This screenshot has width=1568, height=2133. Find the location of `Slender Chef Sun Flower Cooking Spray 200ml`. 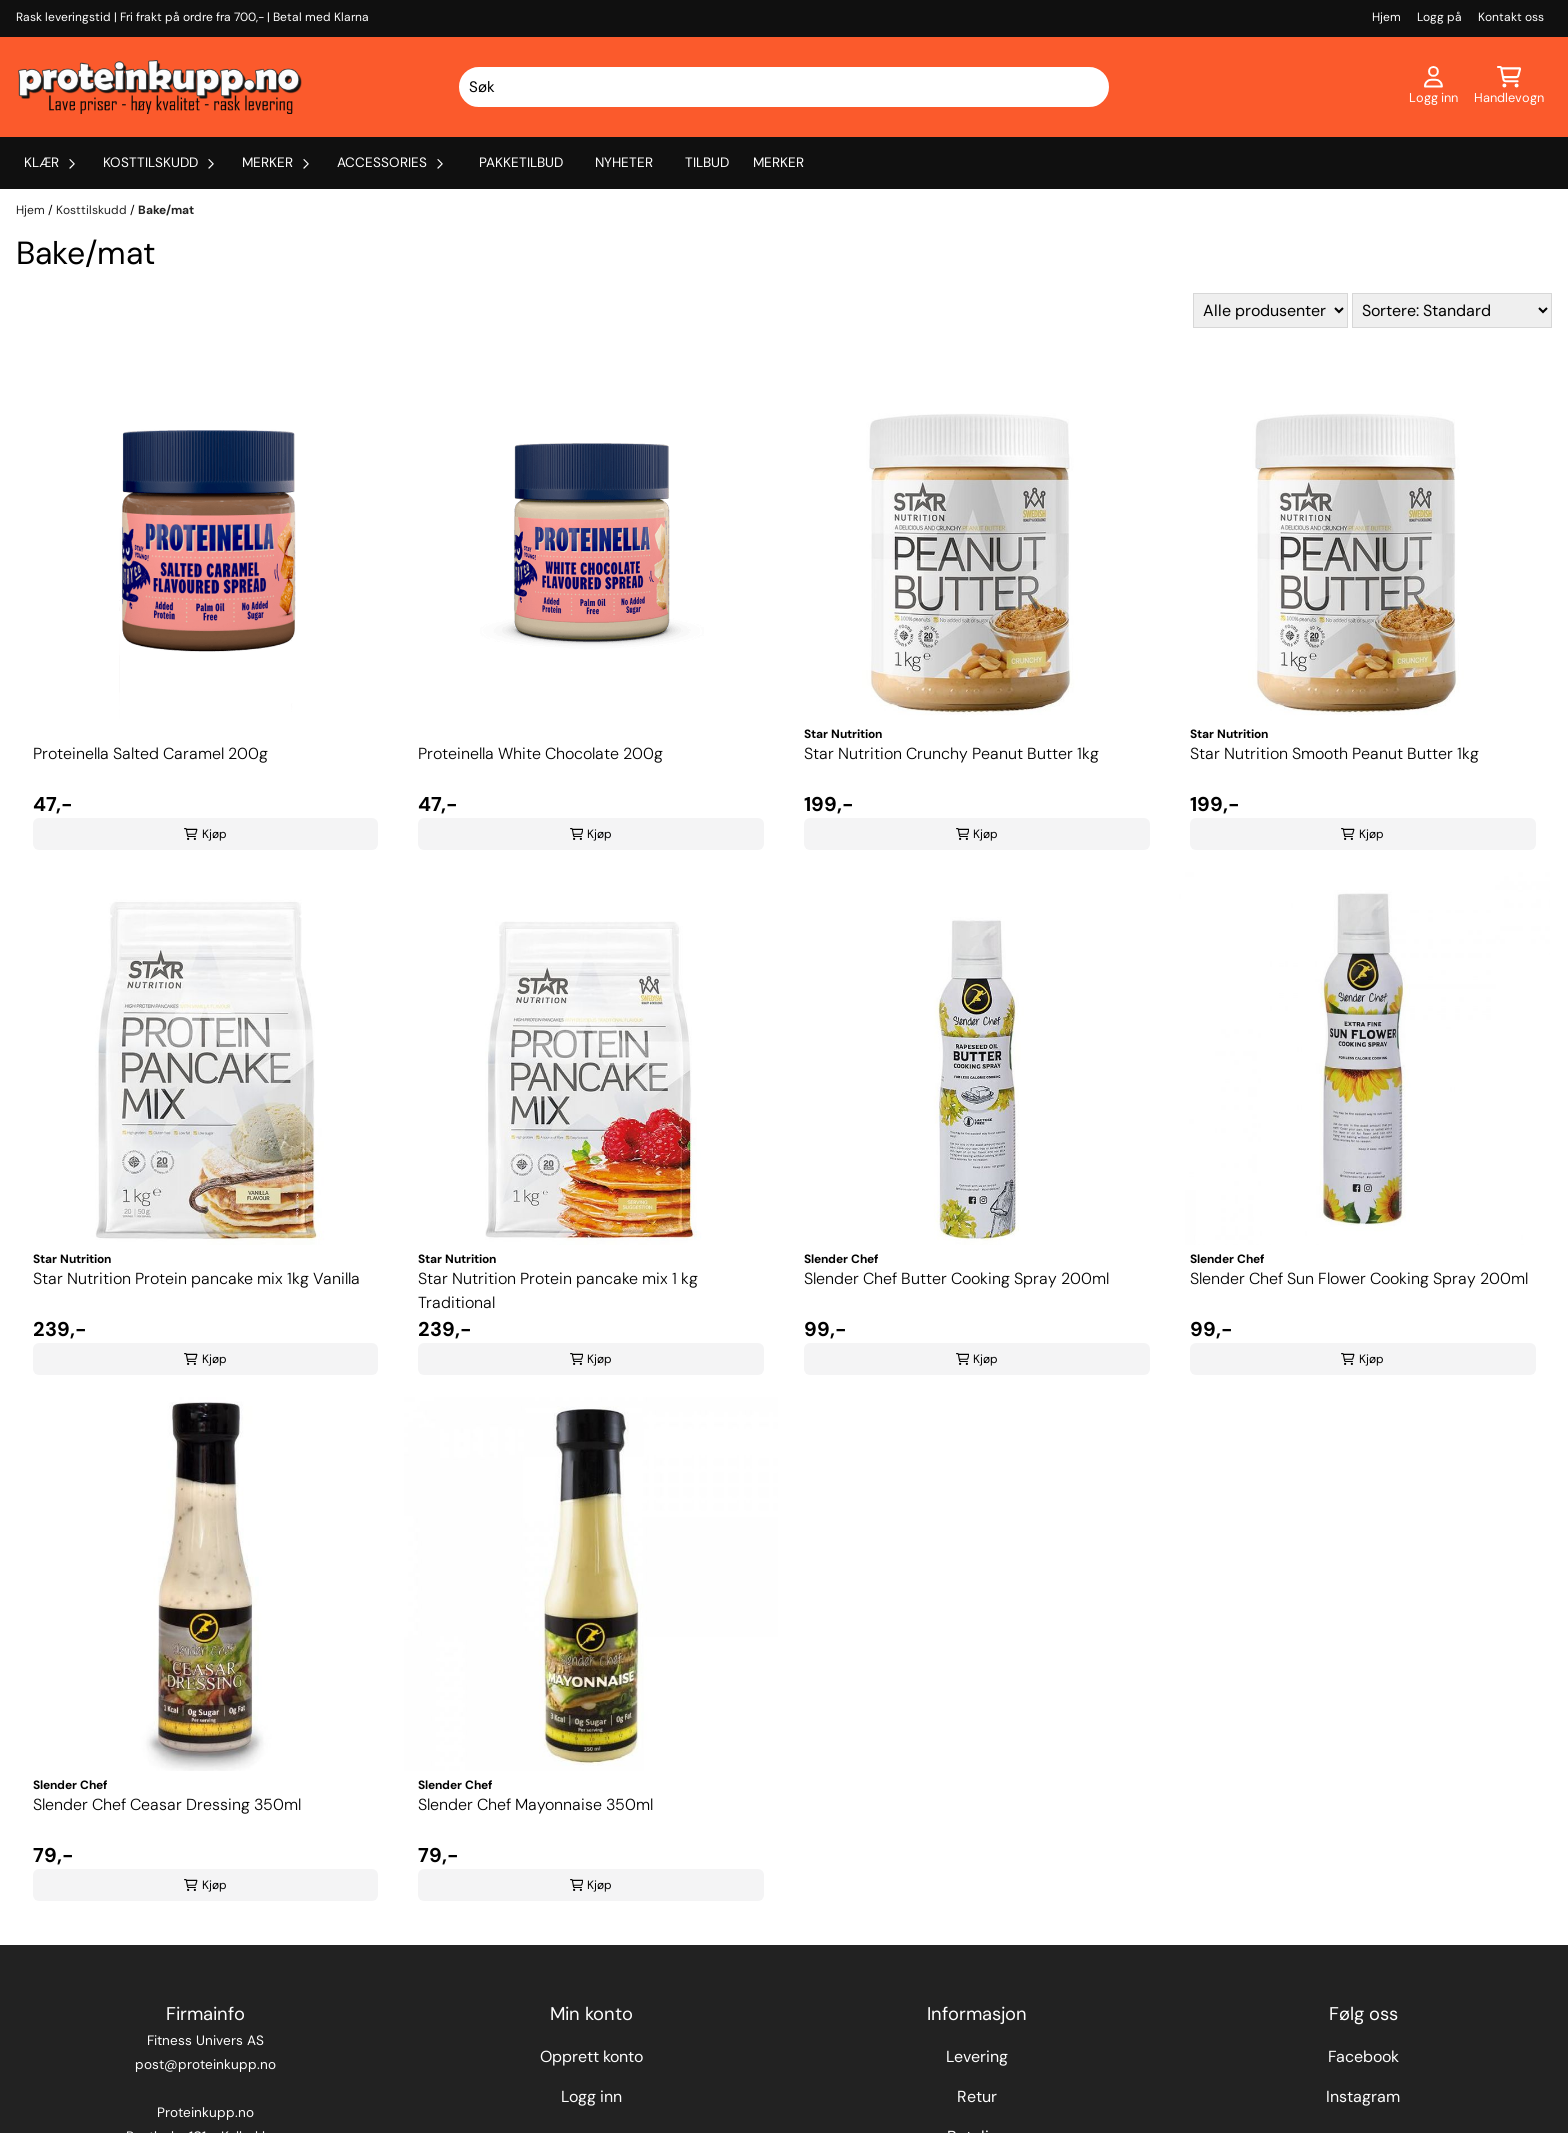

Slender Chef Sun Flower Cooking Spray 200ml is located at coordinates (1359, 1278).